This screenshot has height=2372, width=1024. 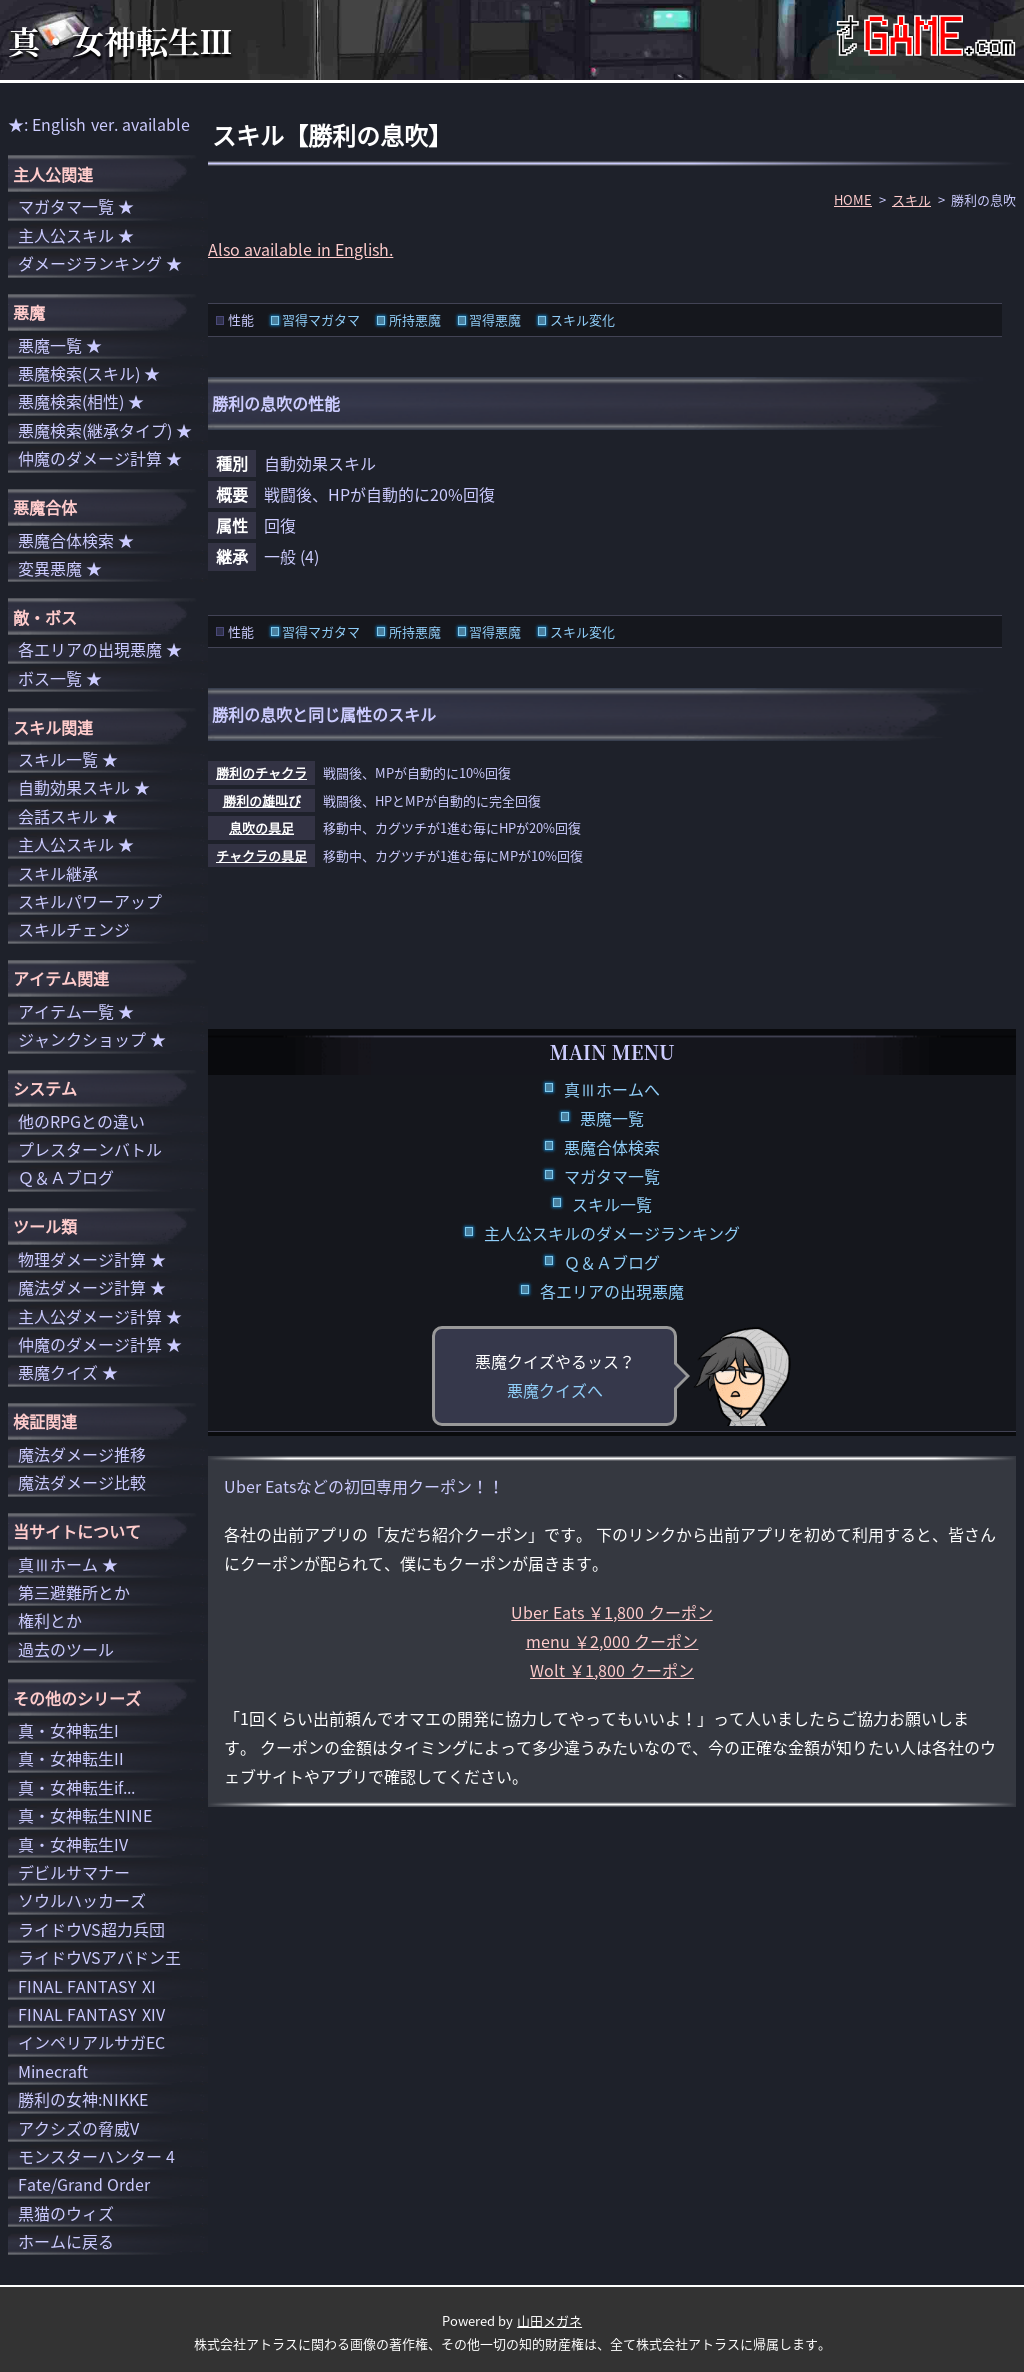 I want to click on モンスターハンター 4, so click(x=96, y=2156).